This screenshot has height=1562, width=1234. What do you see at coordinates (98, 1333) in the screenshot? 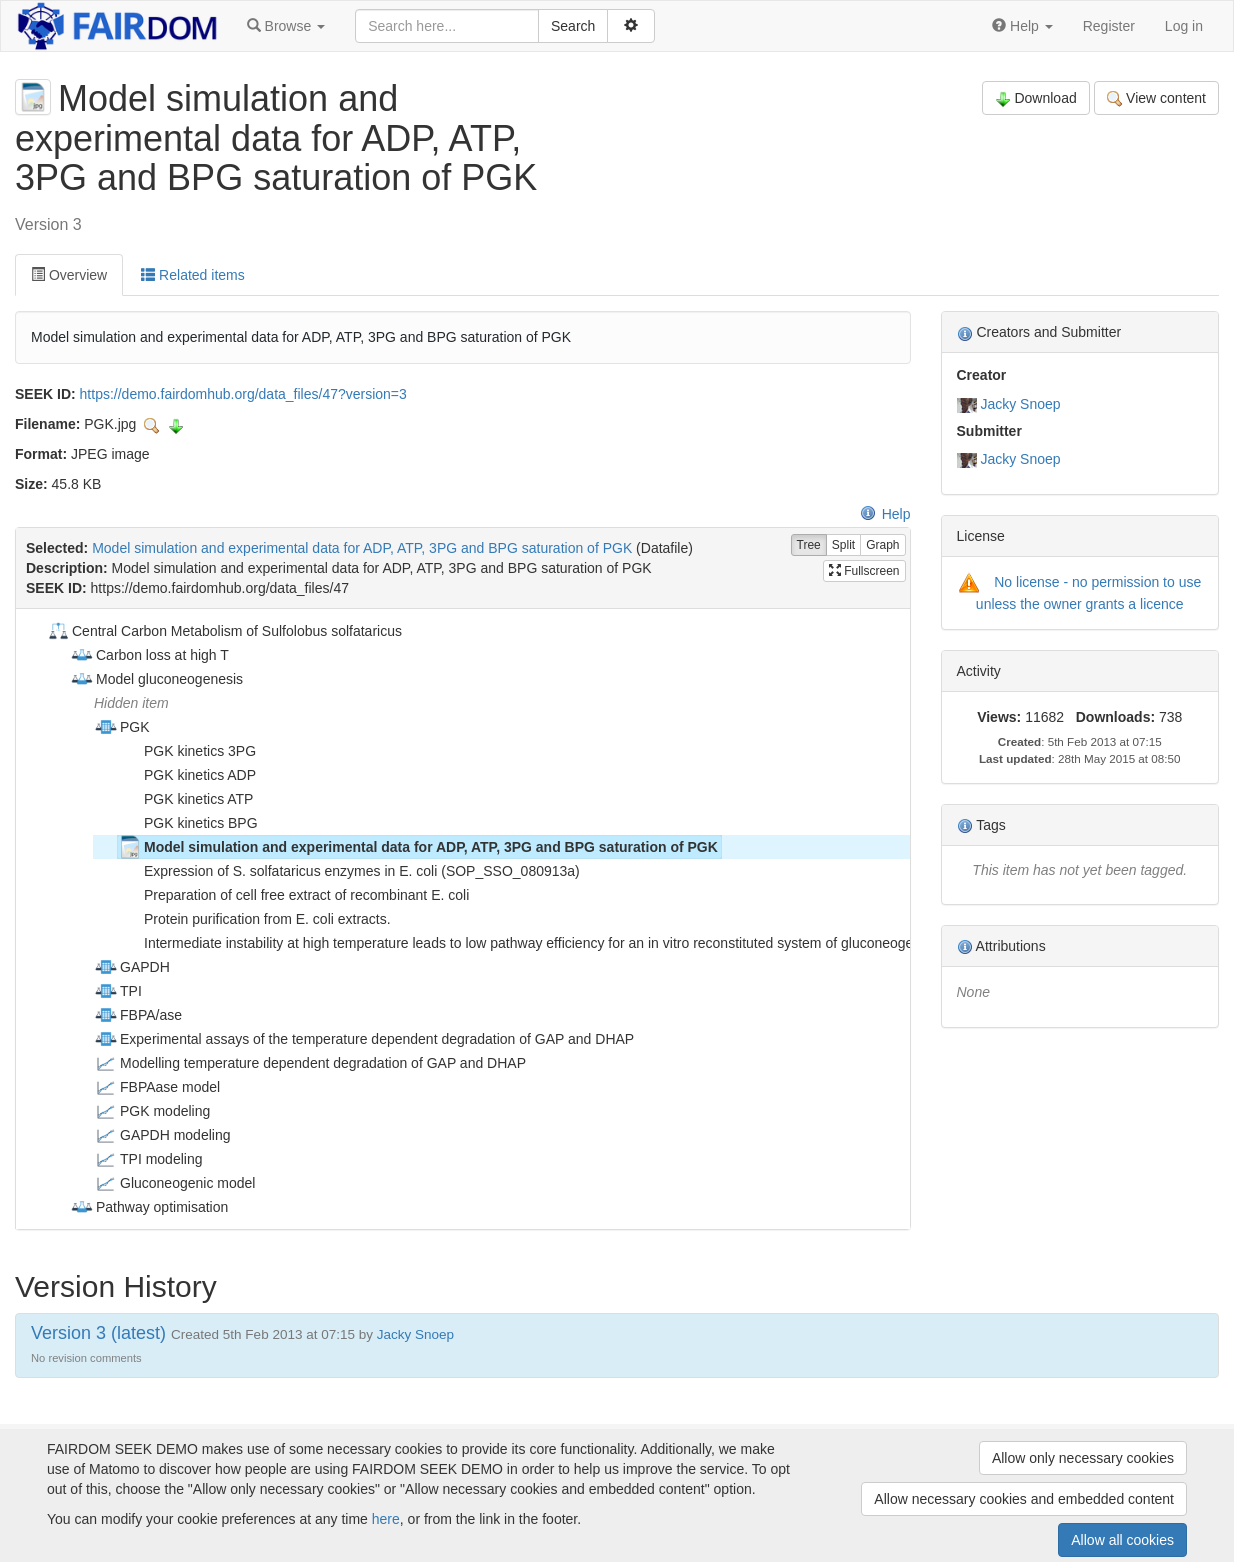
I see `Version 3 (latest)` at bounding box center [98, 1333].